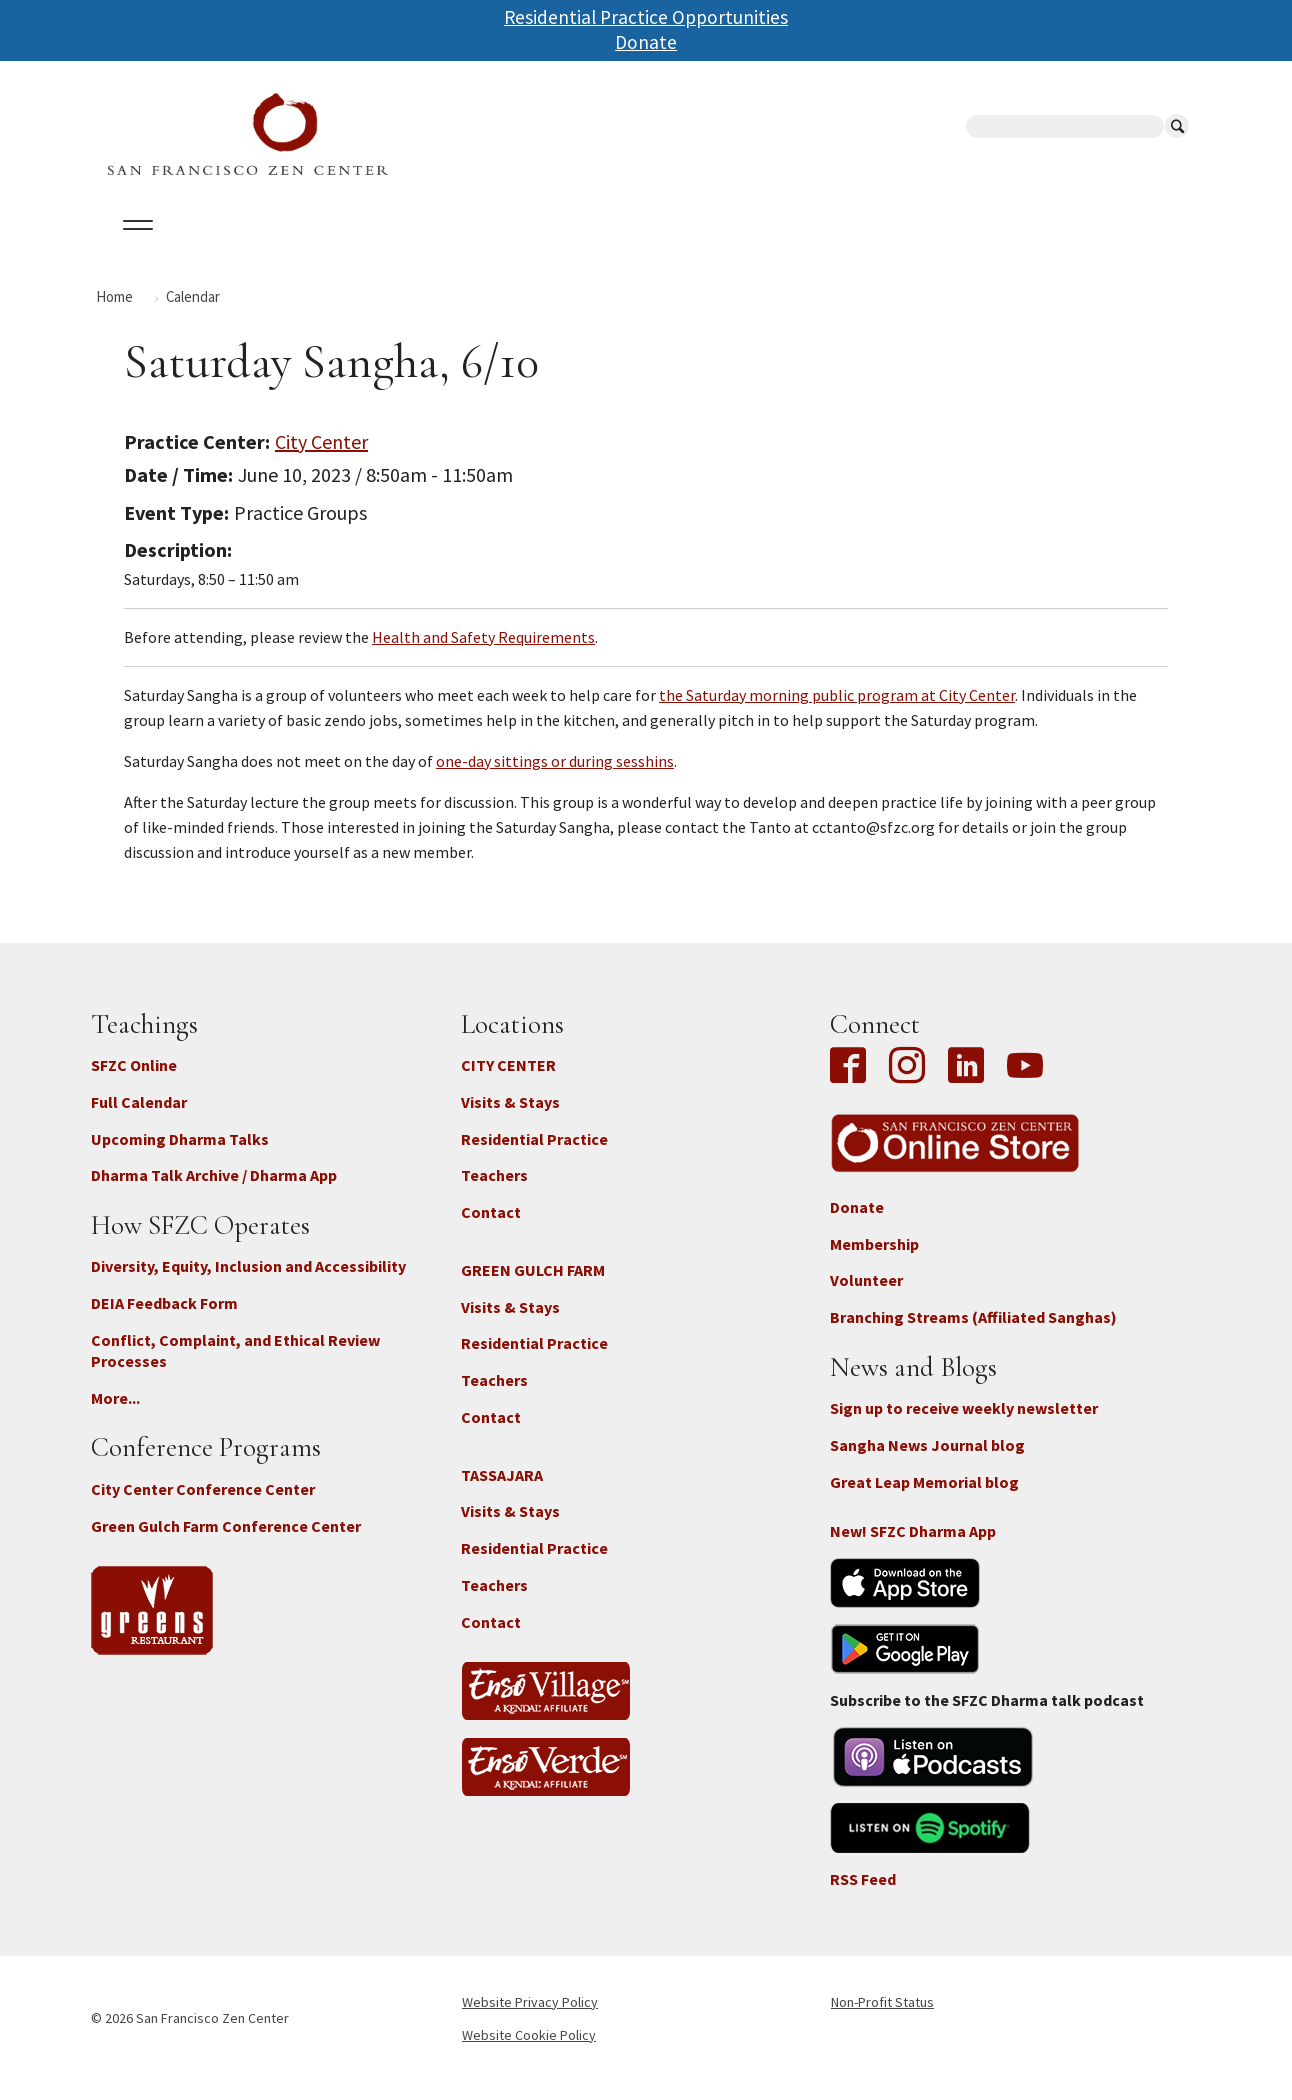 The width and height of the screenshot is (1292, 2100). I want to click on Residential Practice Opportunities, so click(646, 17).